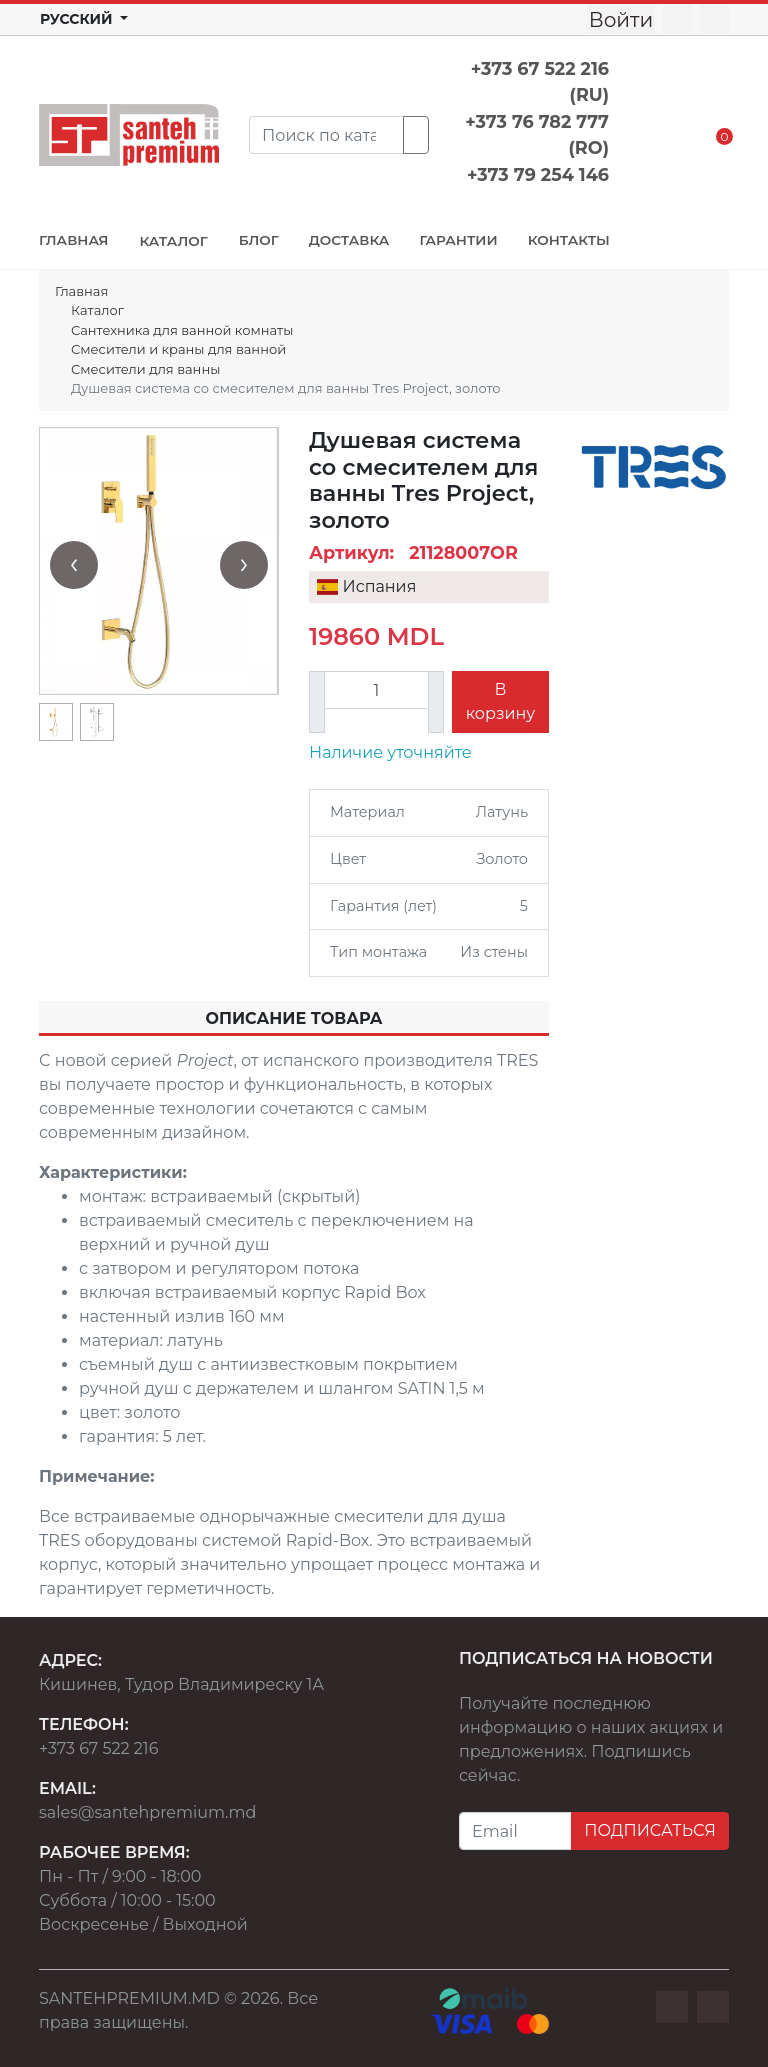  What do you see at coordinates (182, 330) in the screenshot?
I see `Сантехника для ванной комнаты` at bounding box center [182, 330].